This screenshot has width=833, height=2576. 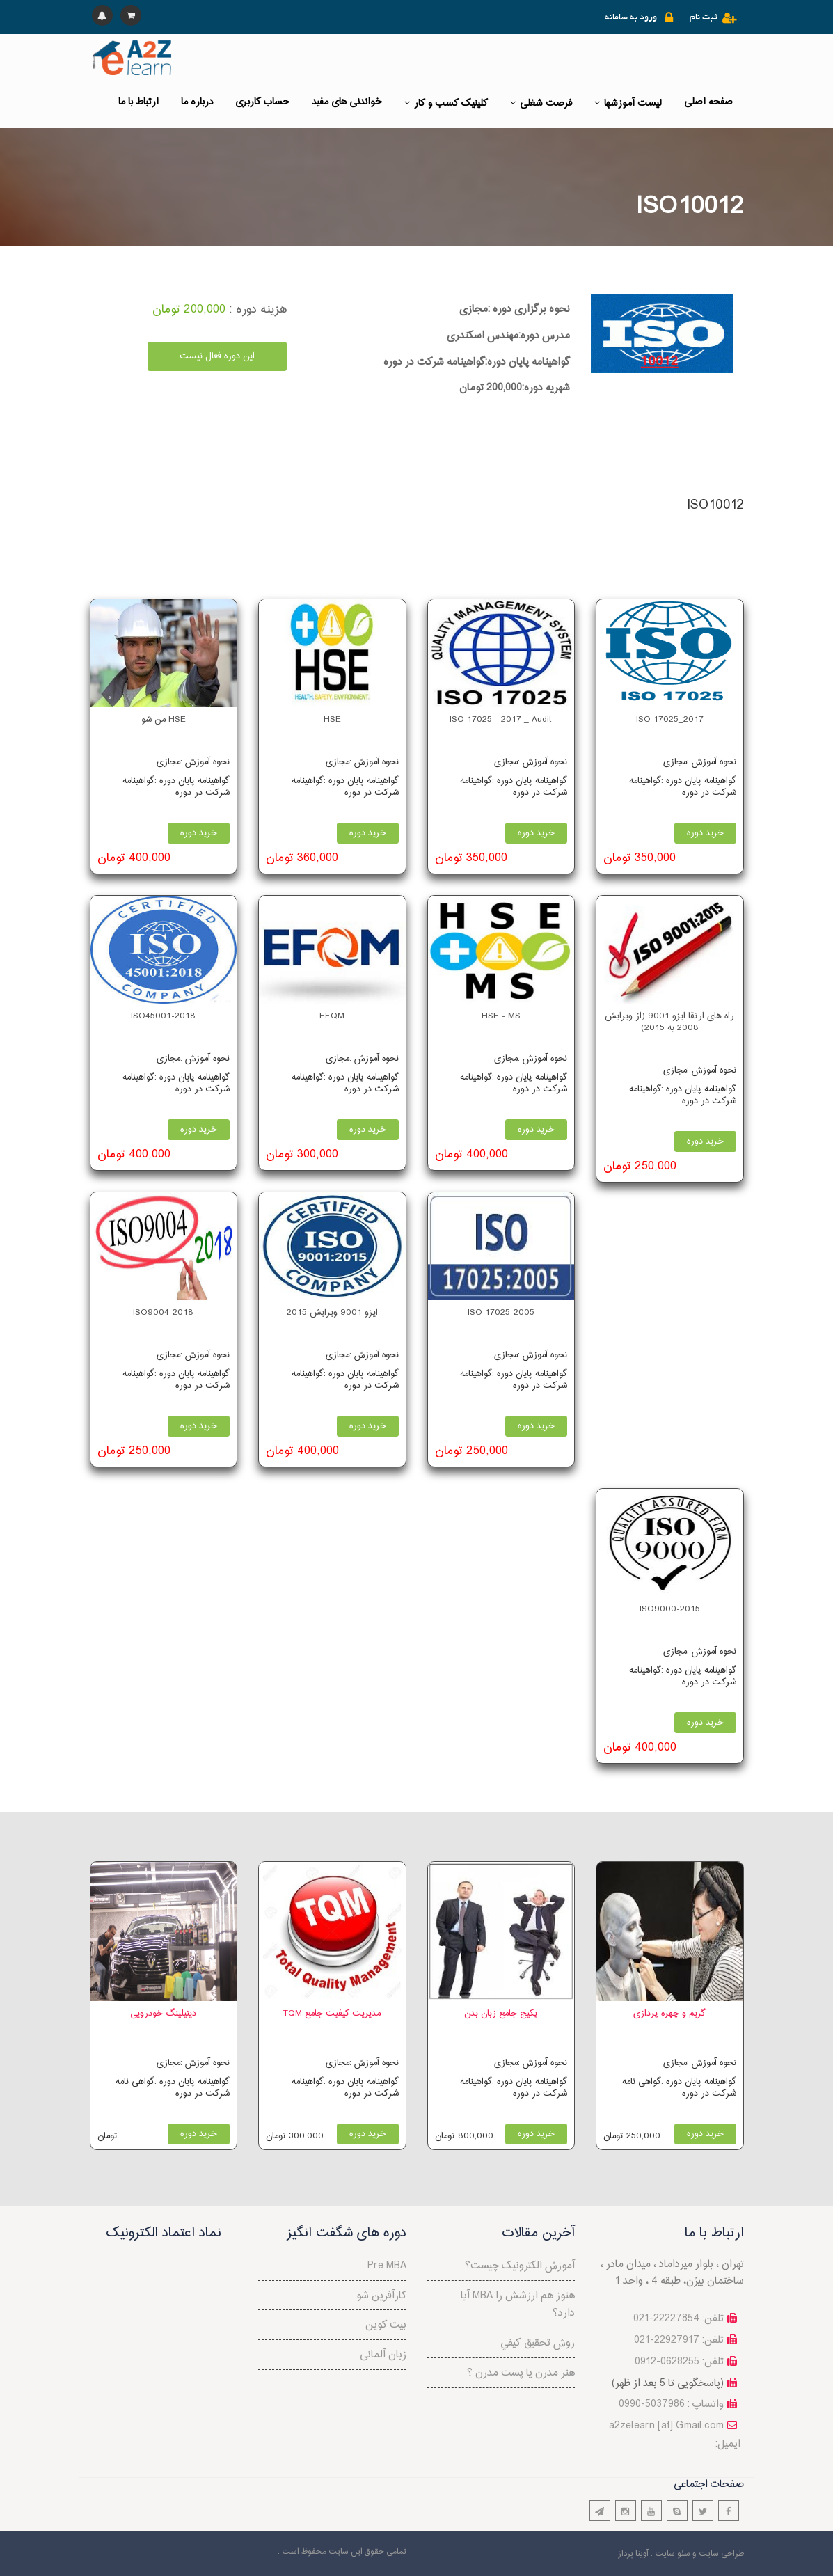 What do you see at coordinates (262, 102) in the screenshot?
I see `حساب کاربری` at bounding box center [262, 102].